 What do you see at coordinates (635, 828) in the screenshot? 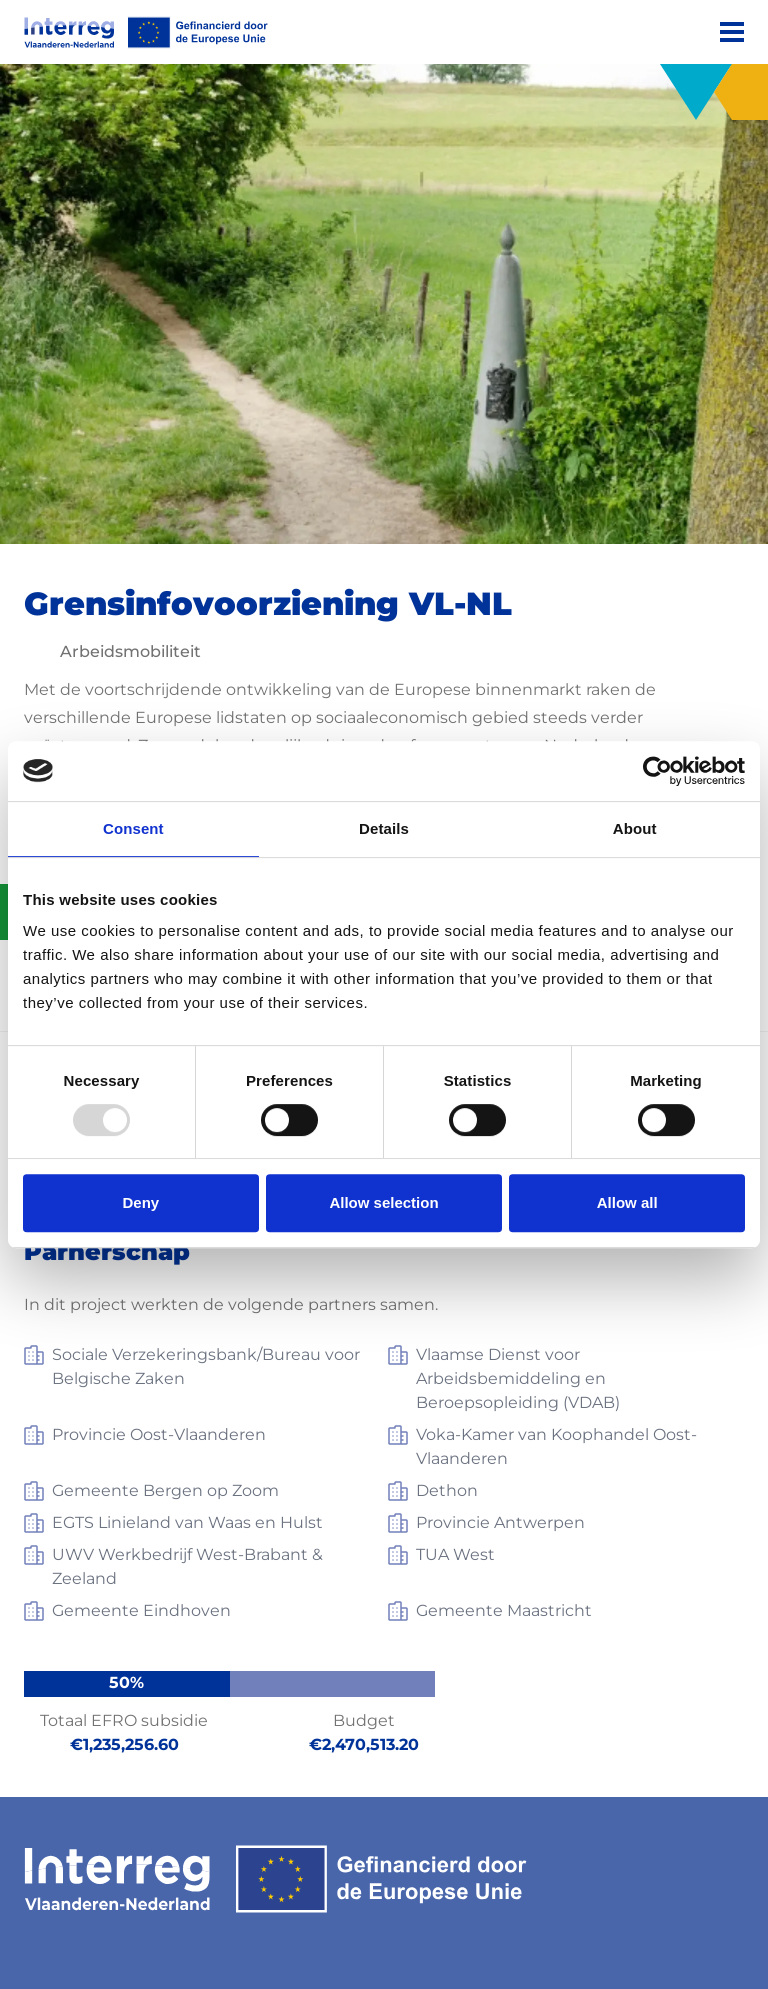
I see `About [tab]` at bounding box center [635, 828].